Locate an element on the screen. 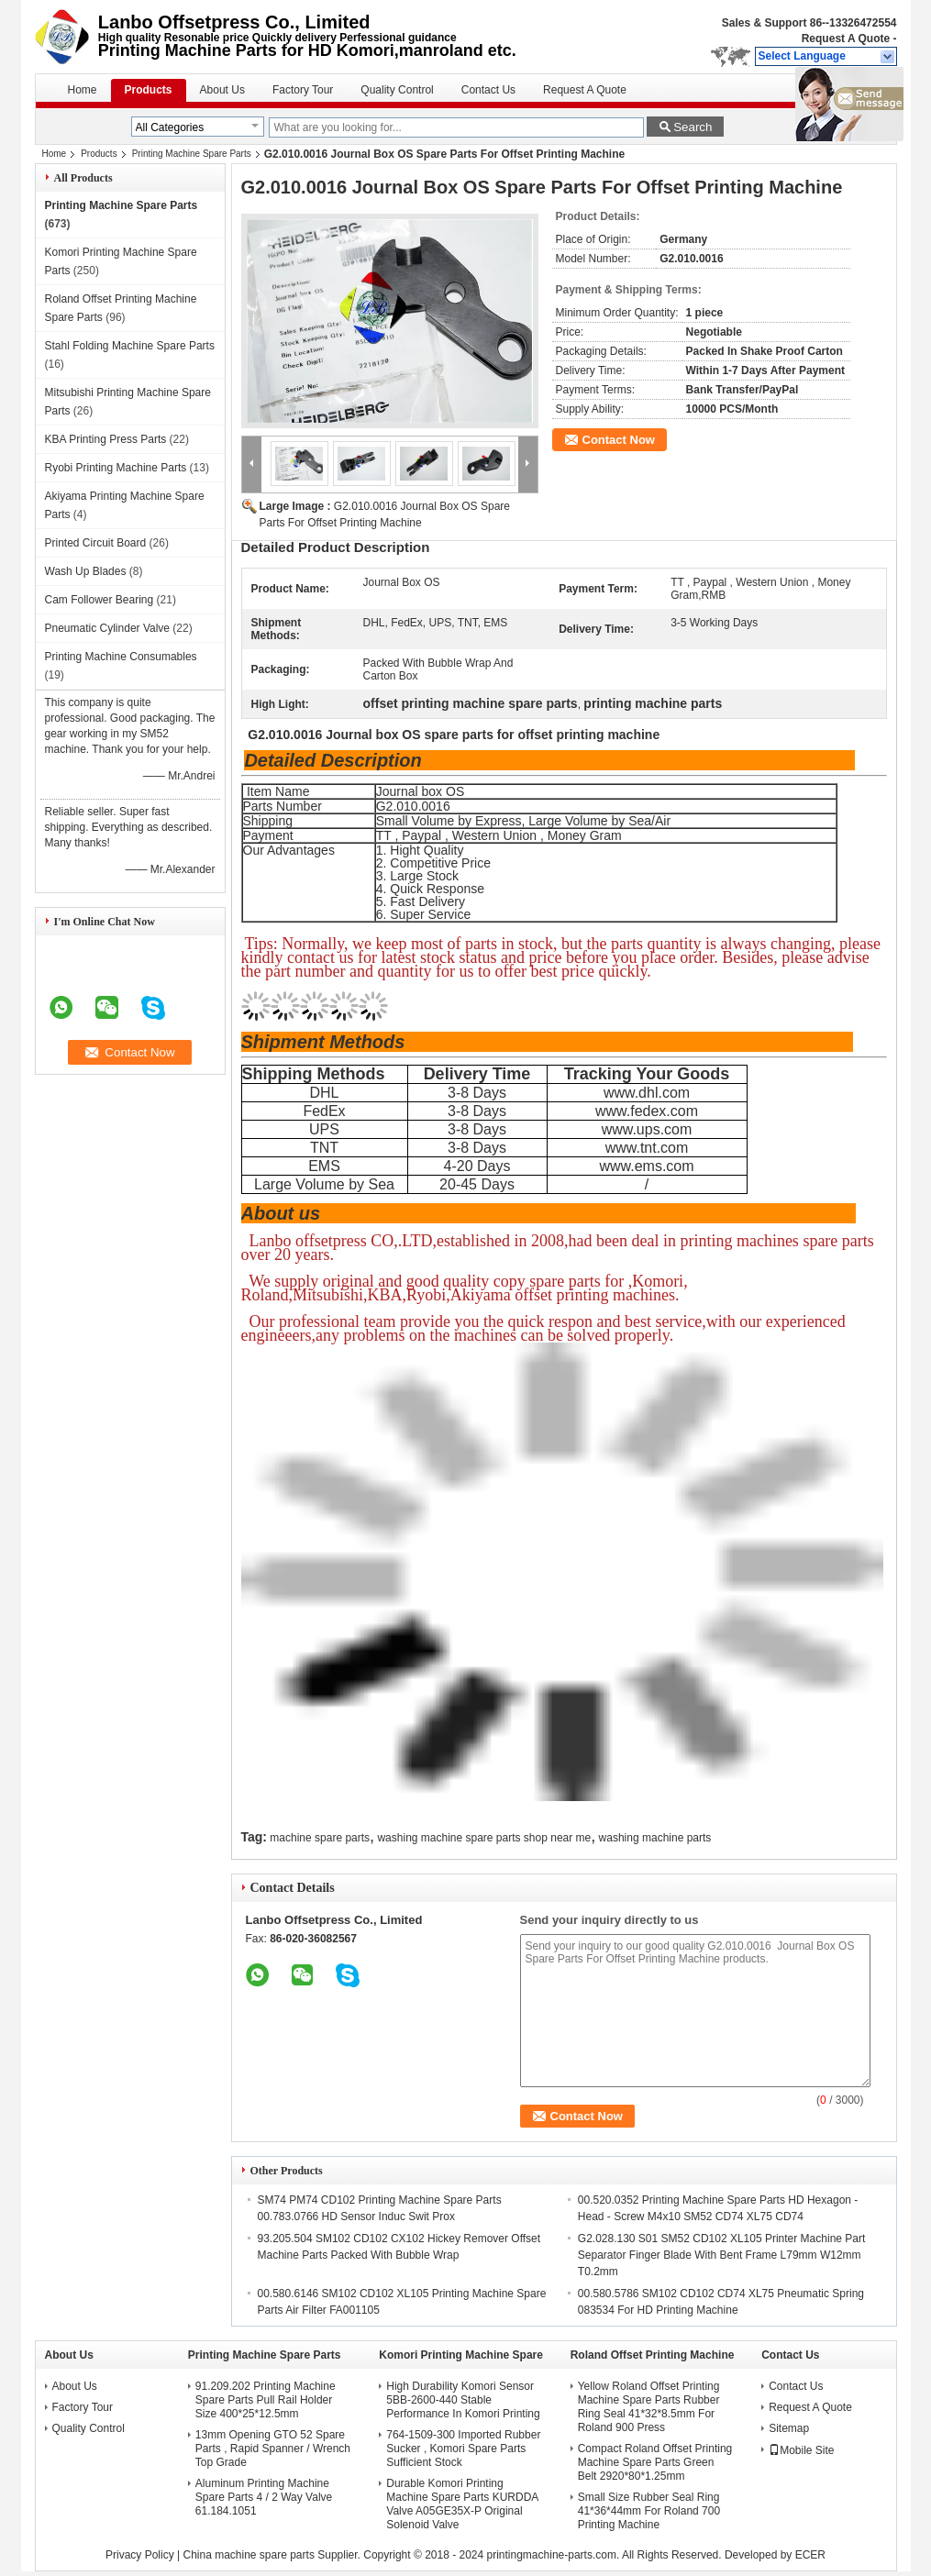 This screenshot has width=931, height=2576. 764-1509-300 Imported Rubber Sucker , Komori Spare Parts Sufficient Stock is located at coordinates (463, 2448).